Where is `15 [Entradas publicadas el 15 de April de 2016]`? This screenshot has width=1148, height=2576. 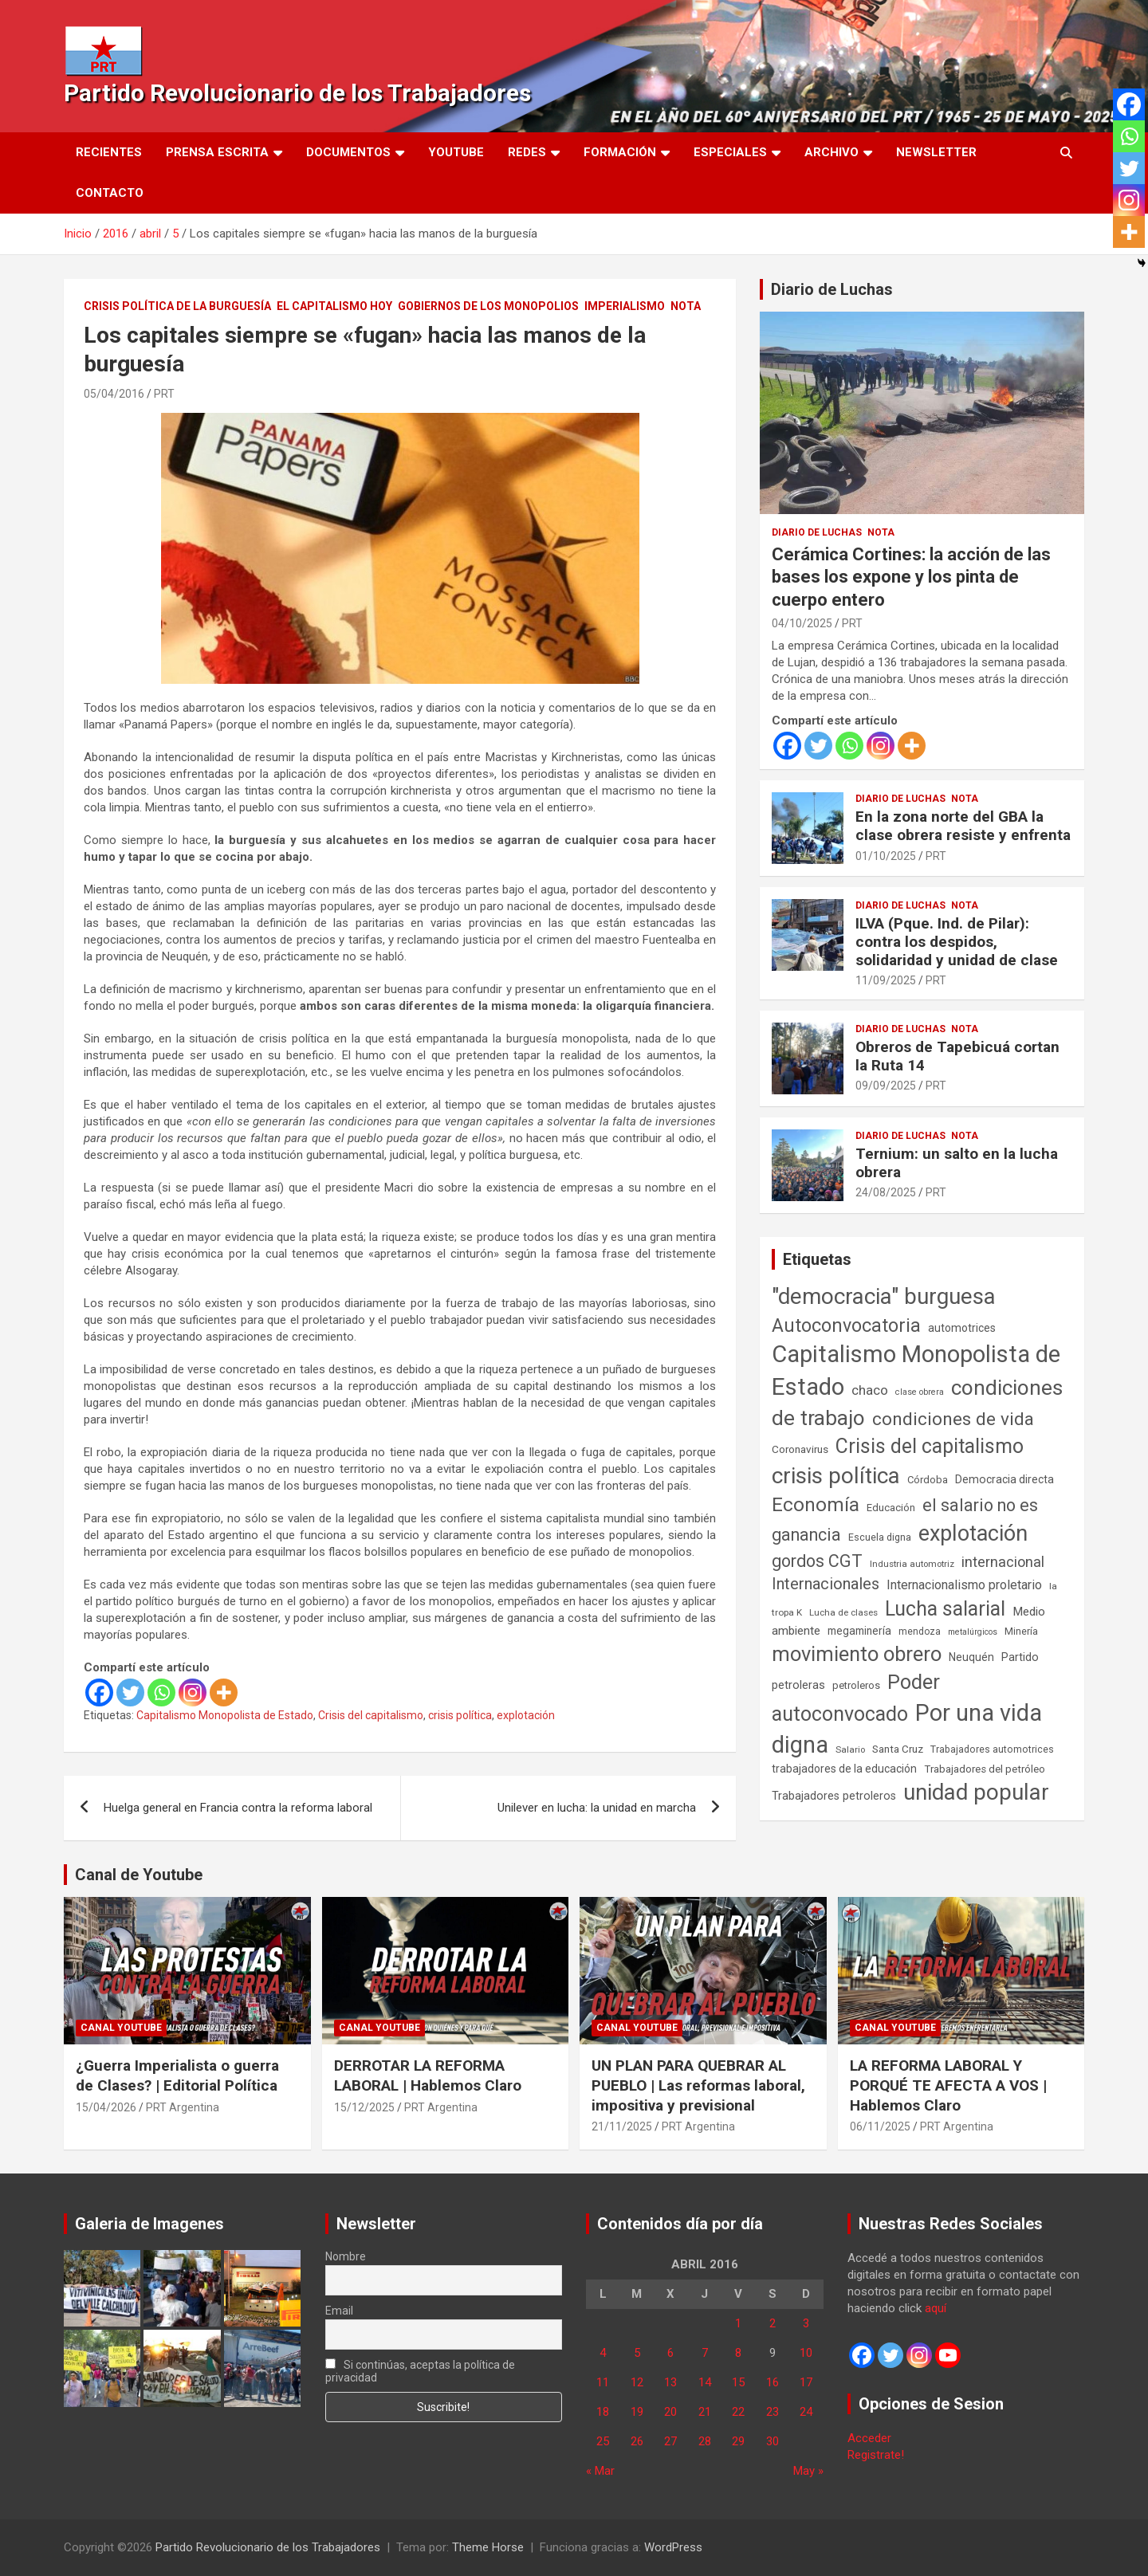 15 [Entradas publicadas el 15 de April de 2016] is located at coordinates (738, 2382).